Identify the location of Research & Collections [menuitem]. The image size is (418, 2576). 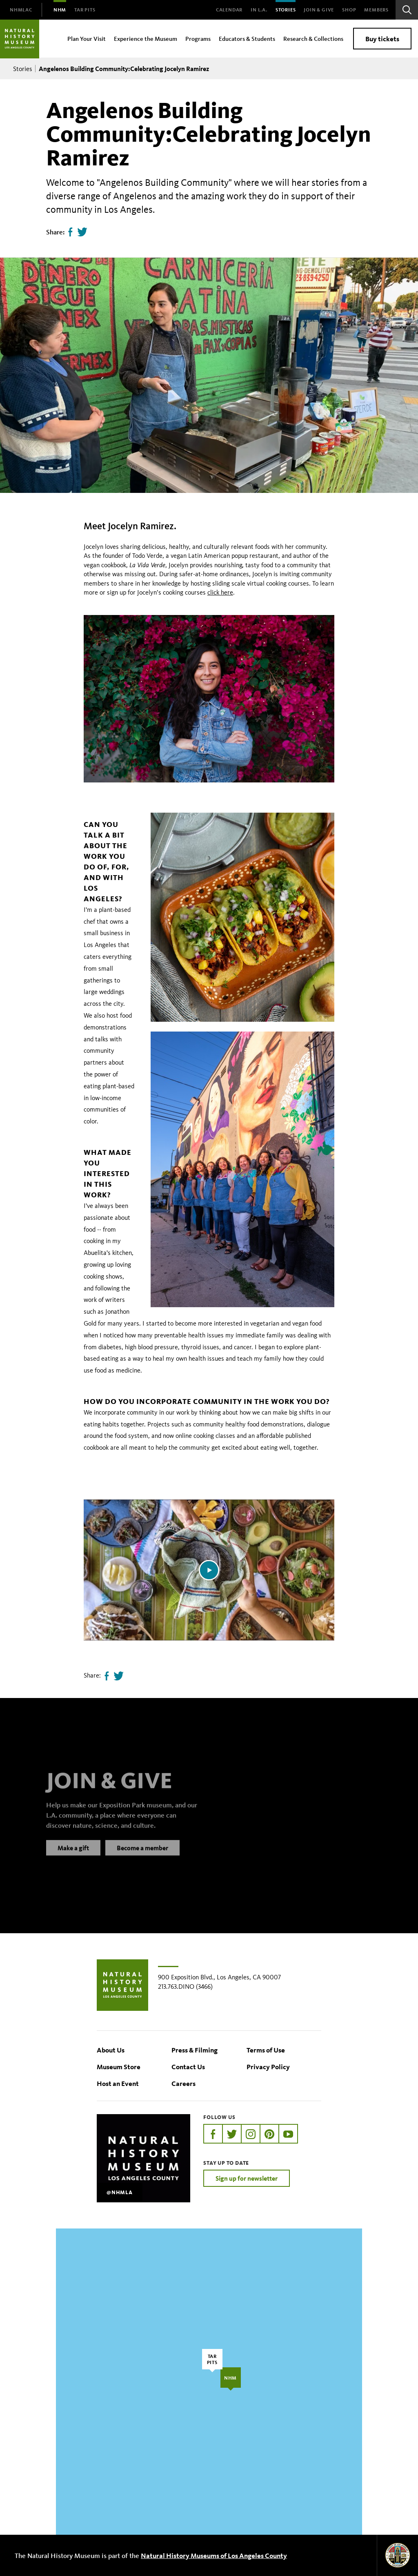
(313, 38).